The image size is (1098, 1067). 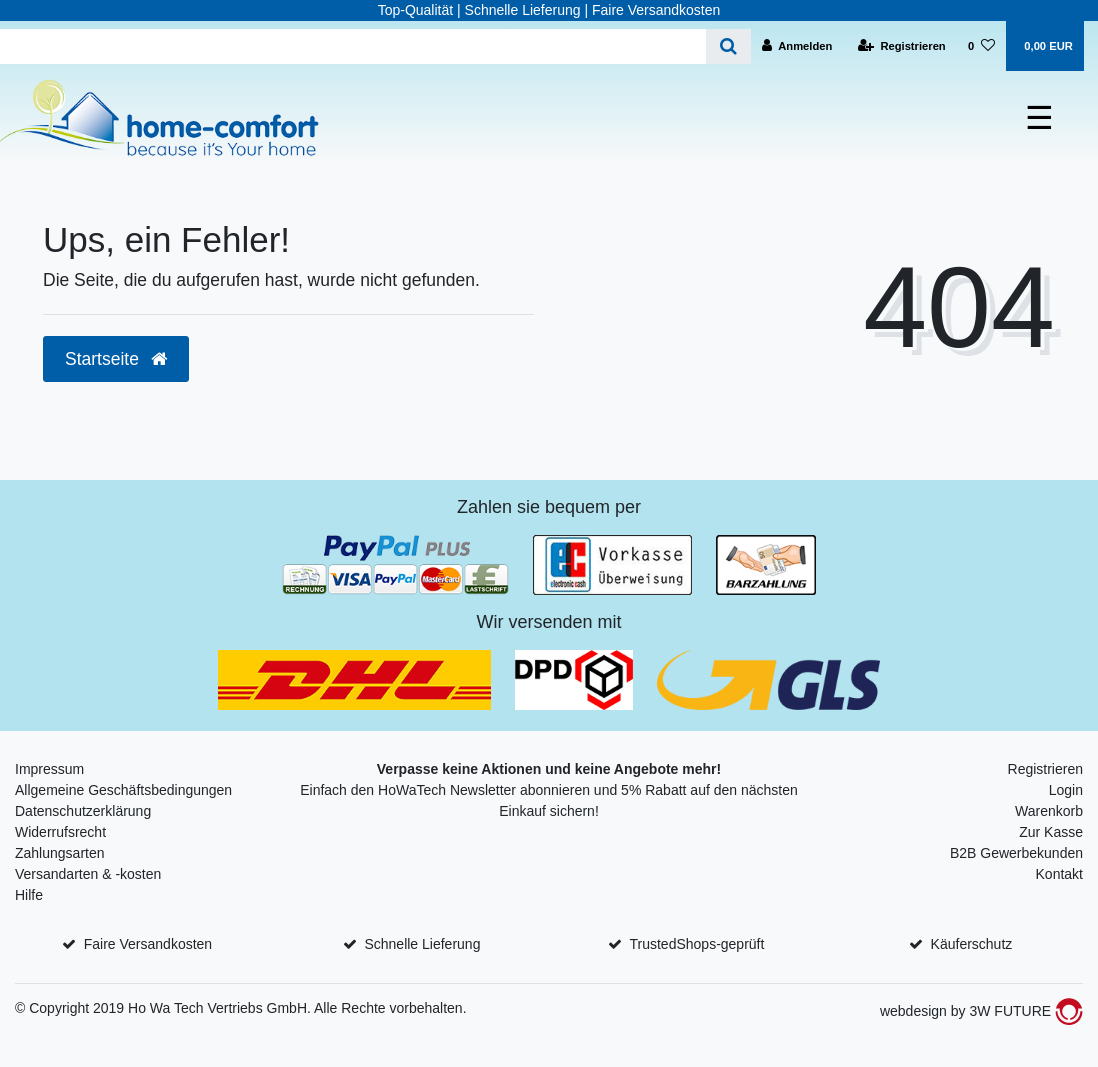 What do you see at coordinates (83, 811) in the screenshot?
I see `Datenschutzerklärung` at bounding box center [83, 811].